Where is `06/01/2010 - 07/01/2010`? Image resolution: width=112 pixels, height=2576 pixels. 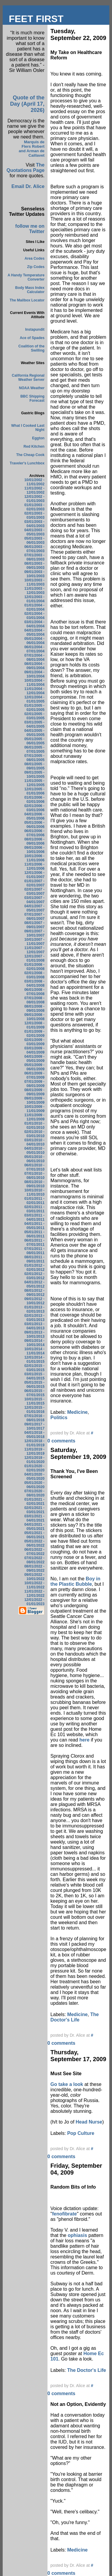 06/01/2010 - 07/01/2010 is located at coordinates (34, 1167).